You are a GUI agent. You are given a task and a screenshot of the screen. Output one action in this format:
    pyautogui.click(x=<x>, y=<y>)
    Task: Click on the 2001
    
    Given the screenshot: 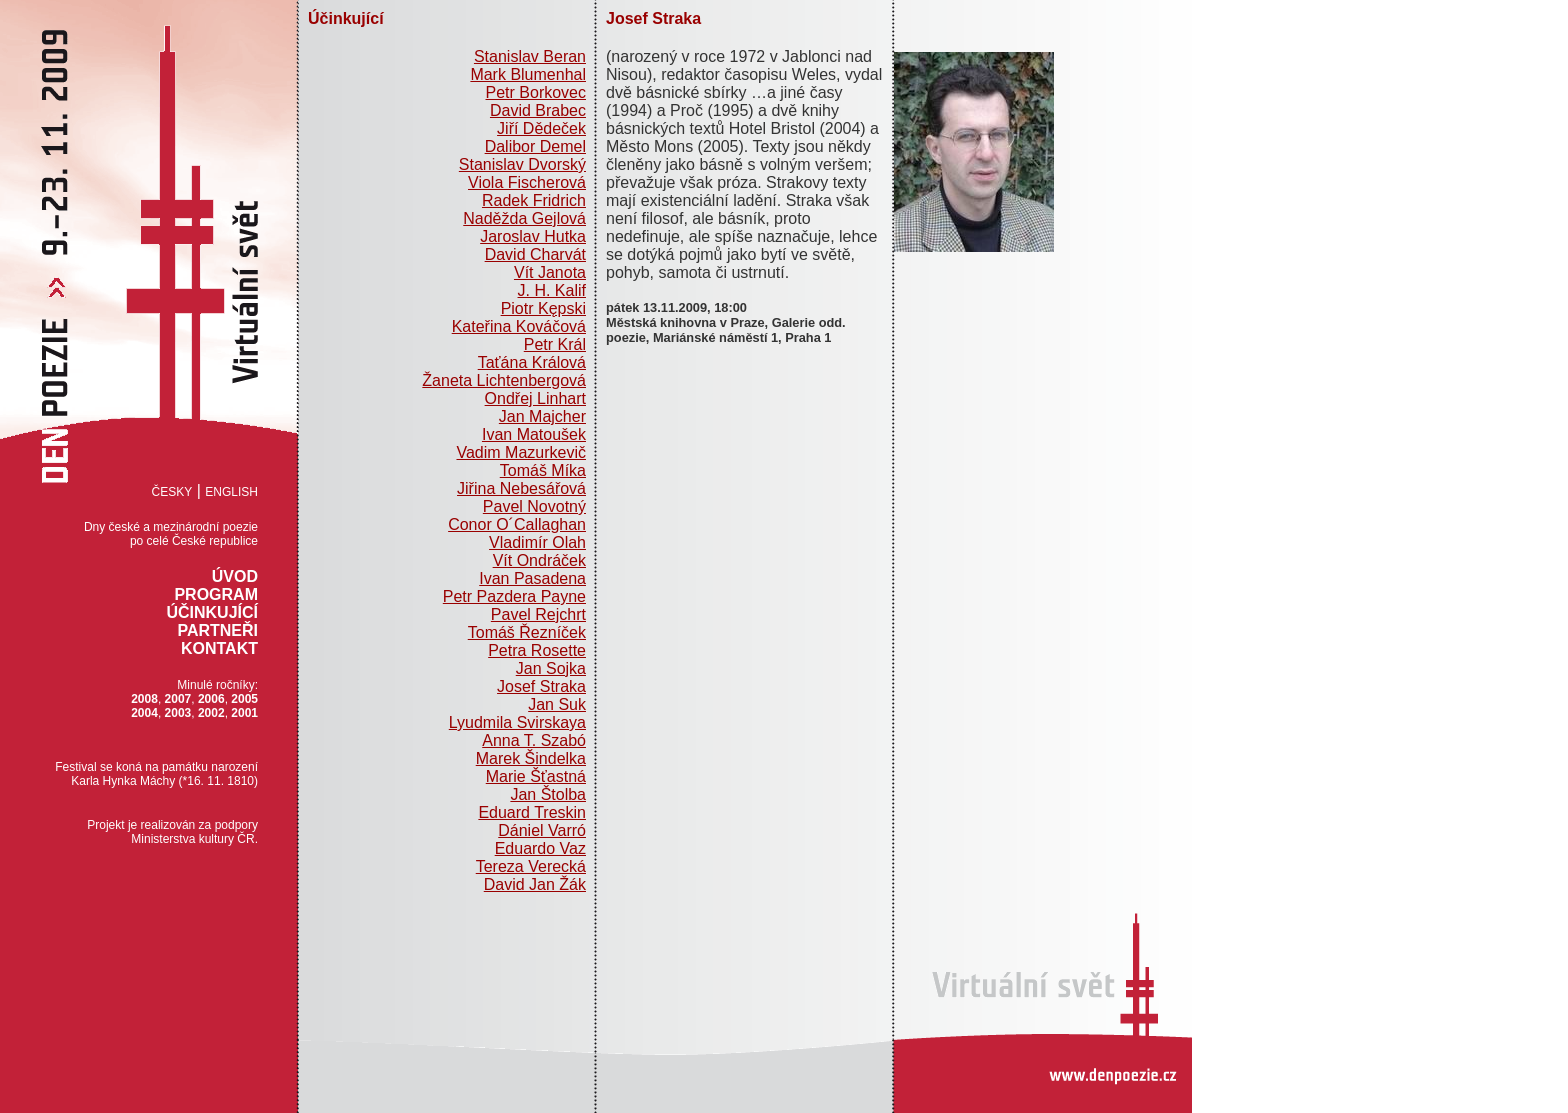 What is the action you would take?
    pyautogui.click(x=244, y=713)
    